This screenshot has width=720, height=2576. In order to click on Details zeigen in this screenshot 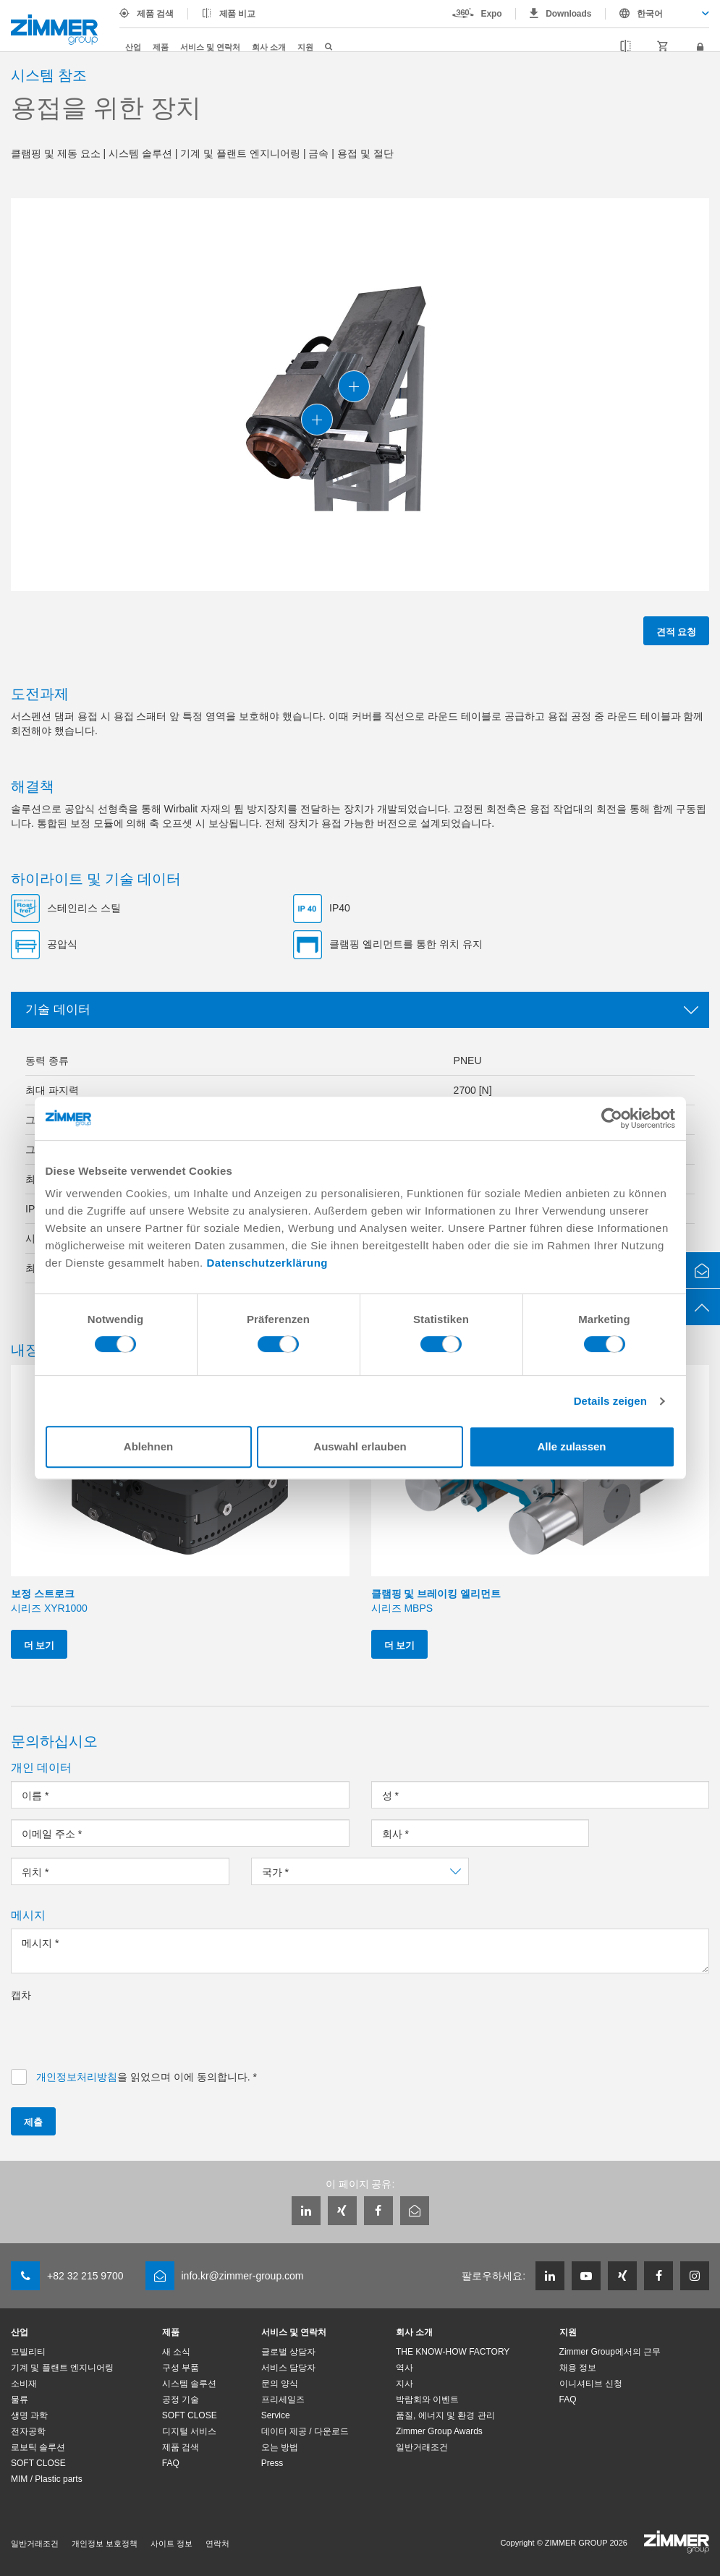, I will do `click(610, 1401)`.